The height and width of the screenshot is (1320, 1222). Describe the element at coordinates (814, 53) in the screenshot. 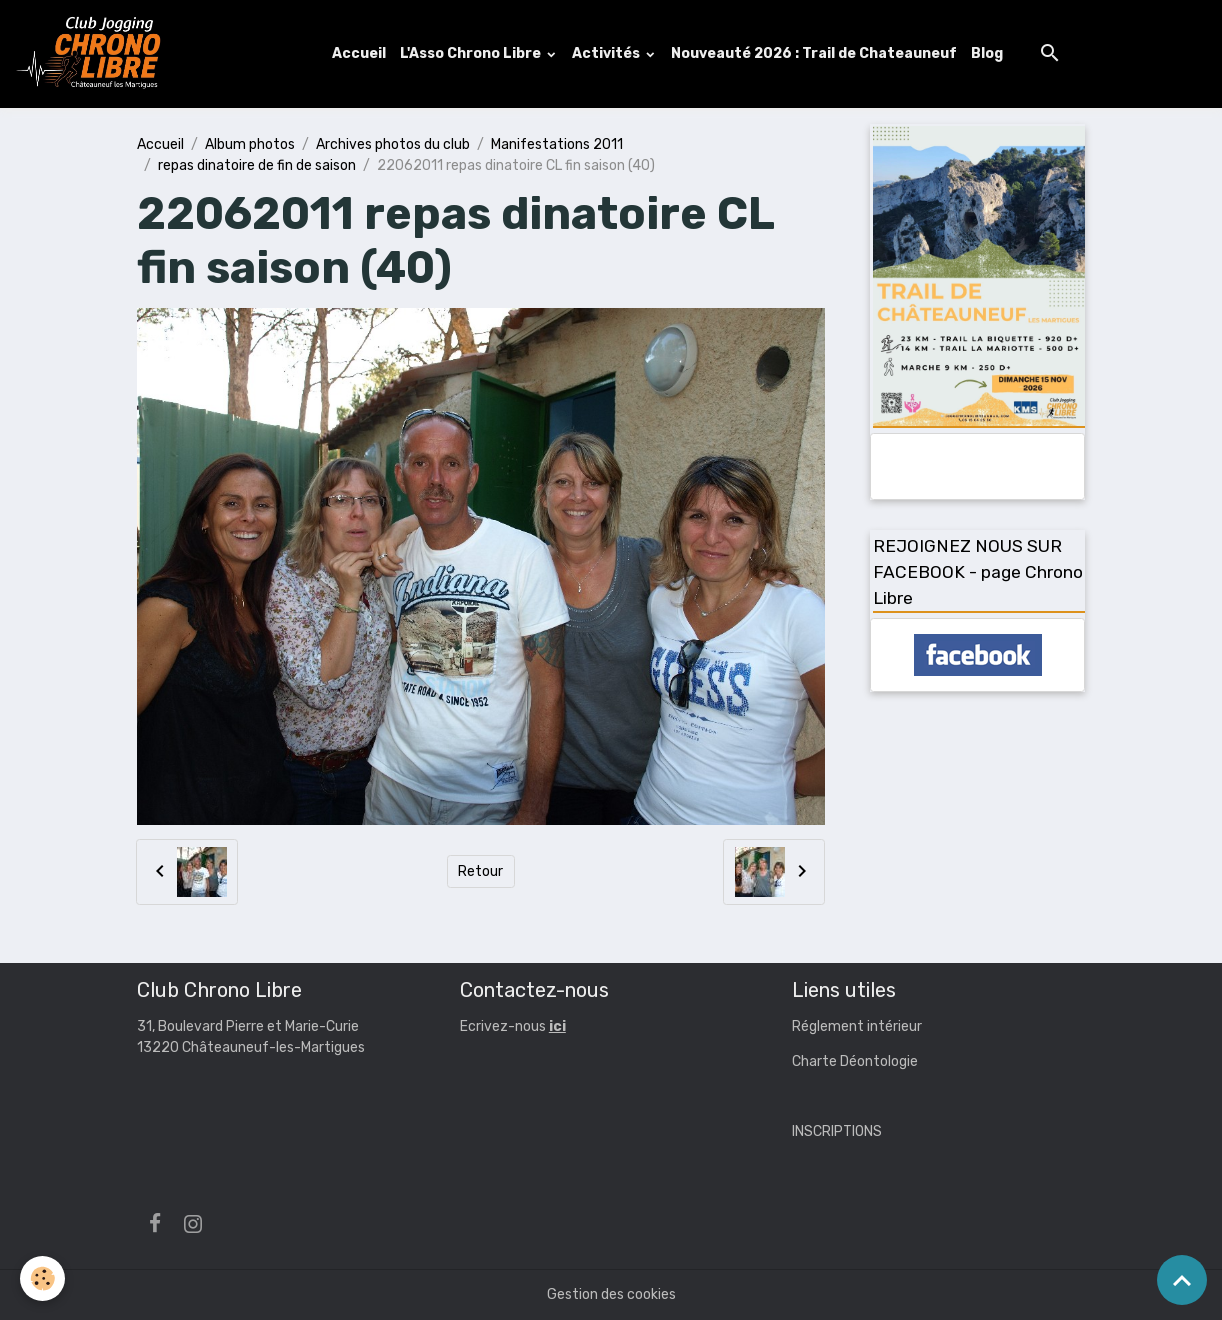

I see `Nouveauté 2026 : Trail de Chateauneuf` at that location.